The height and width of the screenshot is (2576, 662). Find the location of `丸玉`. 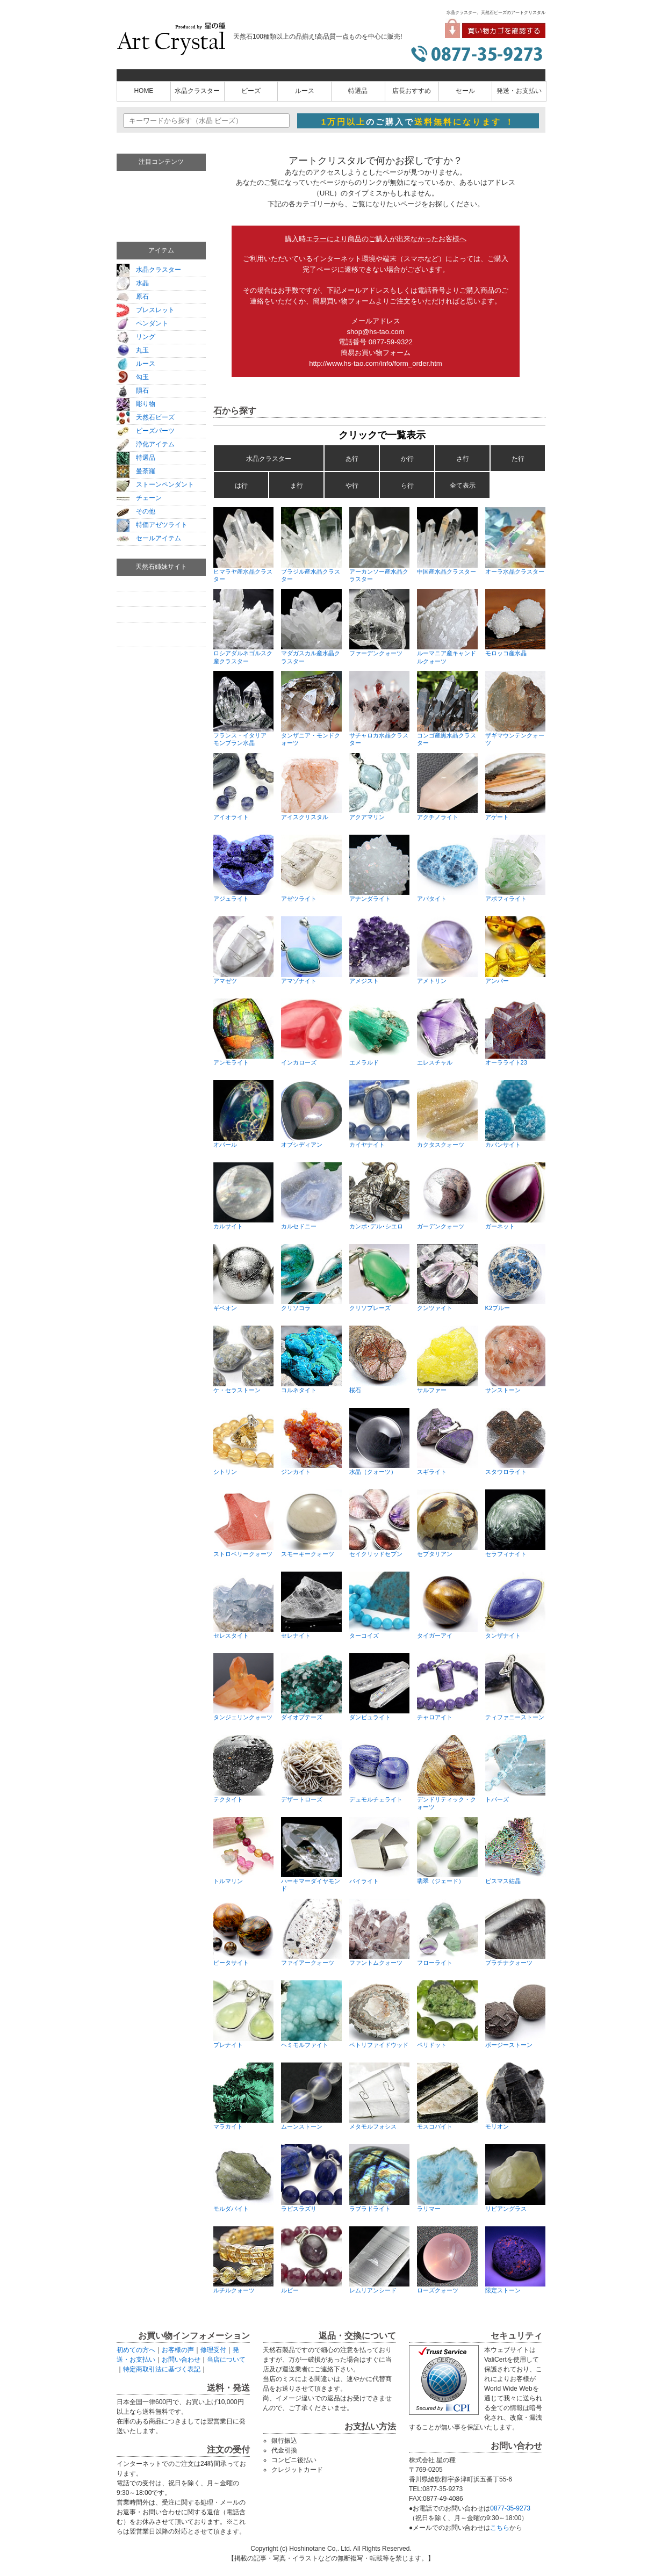

丸玉 is located at coordinates (133, 350).